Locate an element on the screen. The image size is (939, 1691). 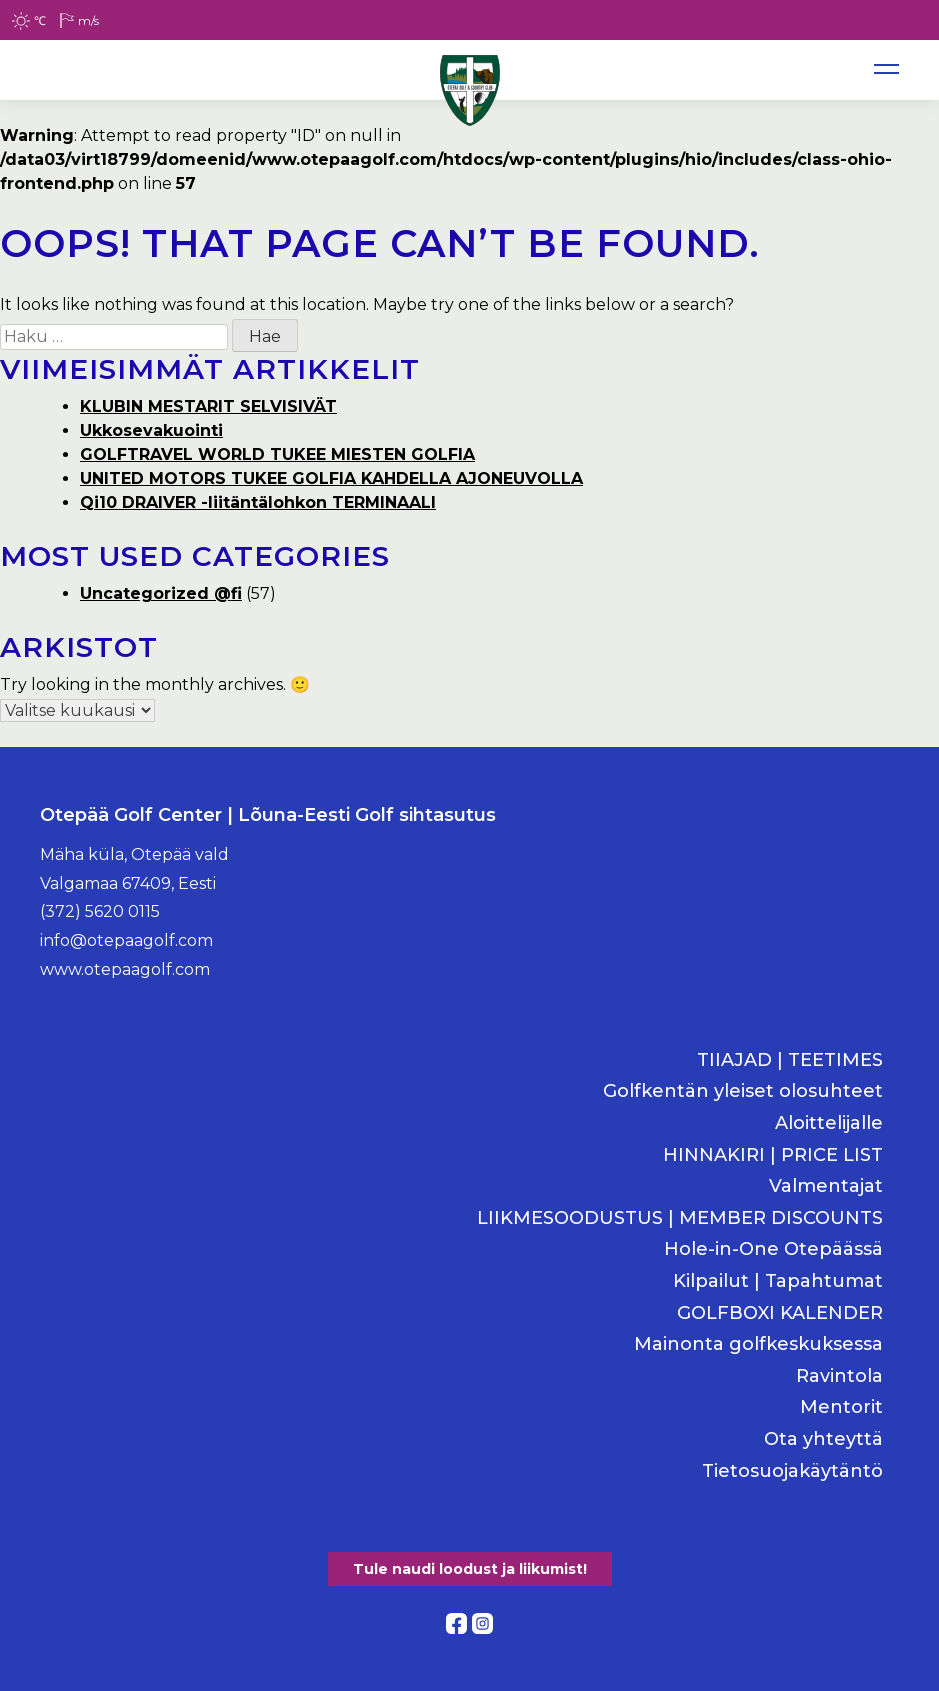
TIIAJAD | TEETIMES is located at coordinates (790, 1060).